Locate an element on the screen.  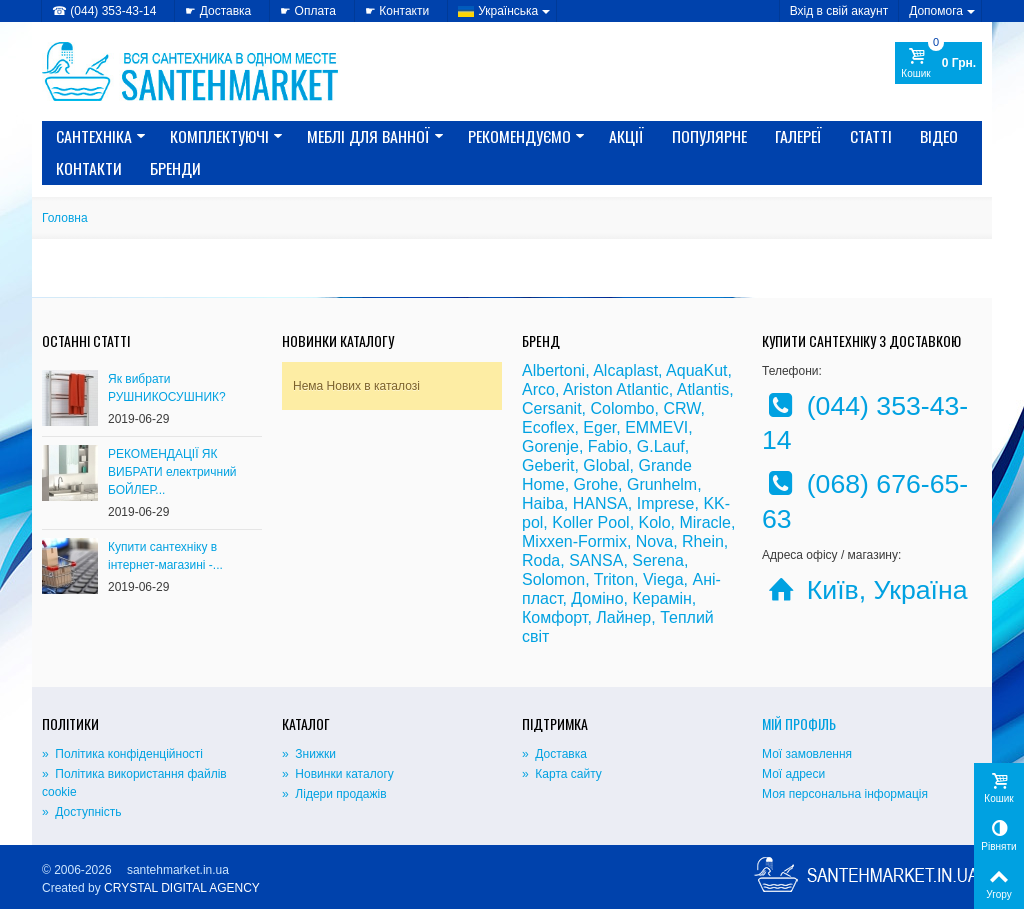
Koller Pool is located at coordinates (590, 522).